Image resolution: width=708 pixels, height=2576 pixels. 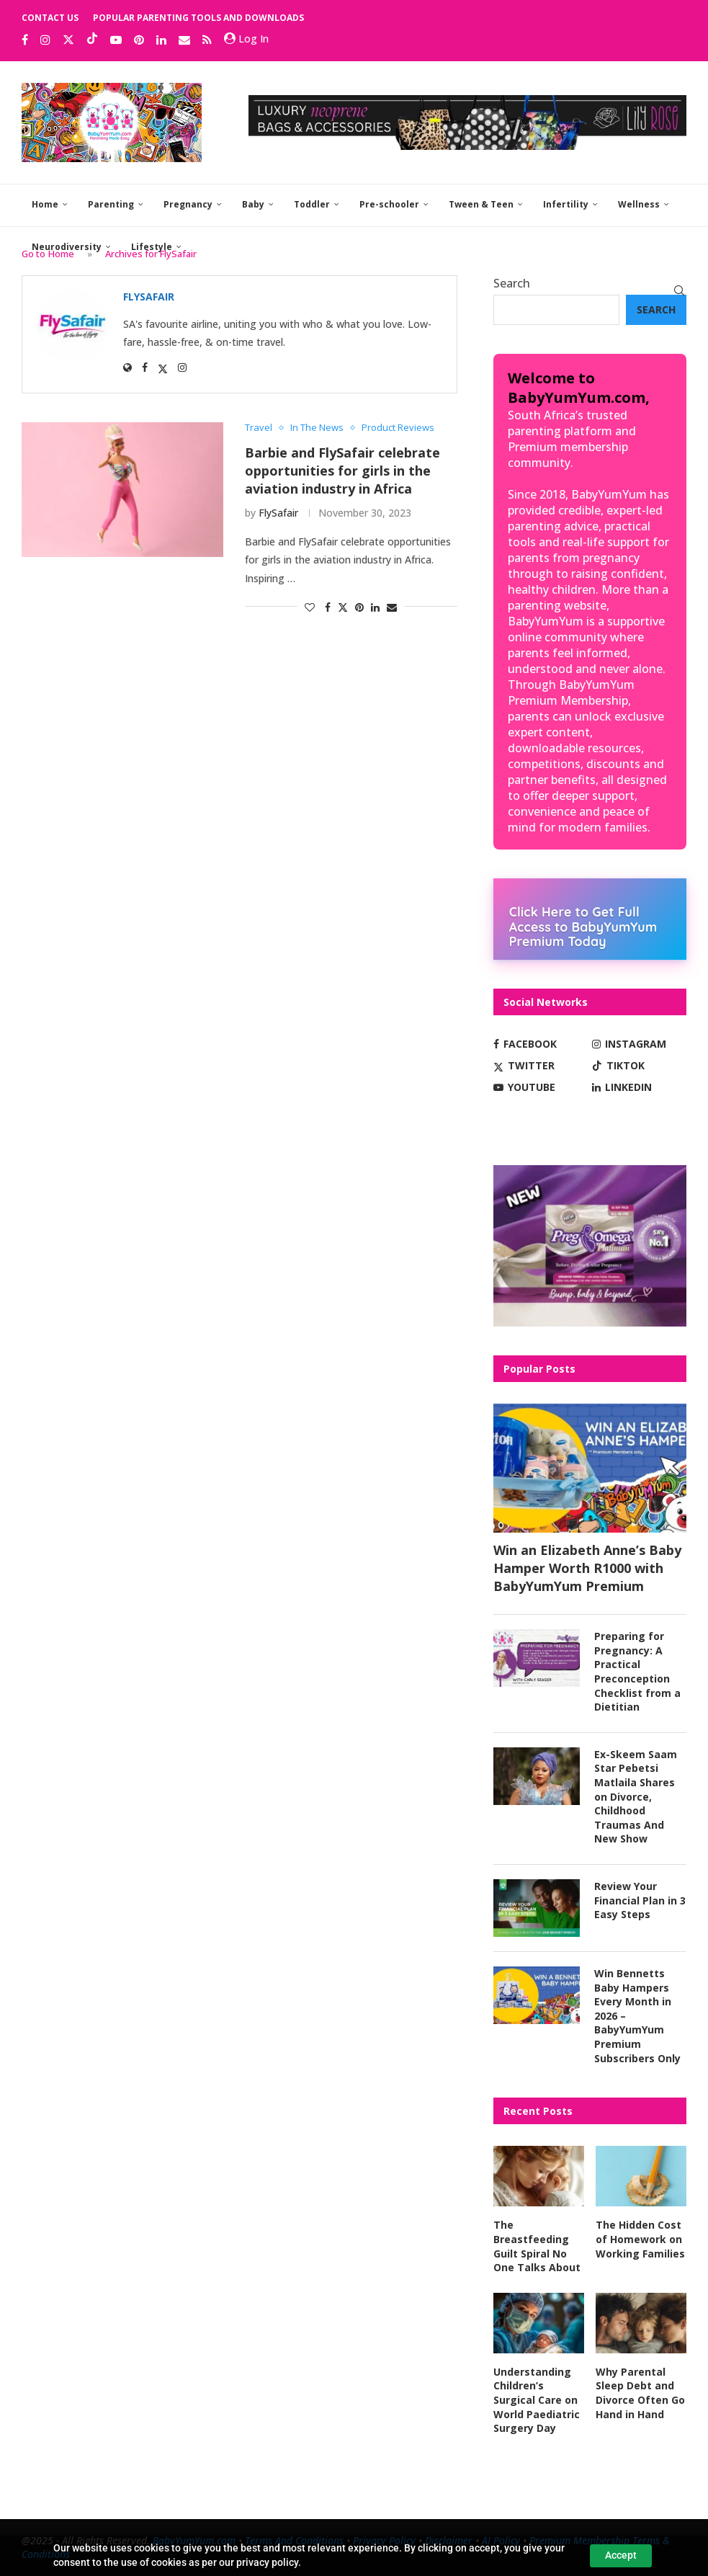 I want to click on [Pinterest], so click(x=139, y=40).